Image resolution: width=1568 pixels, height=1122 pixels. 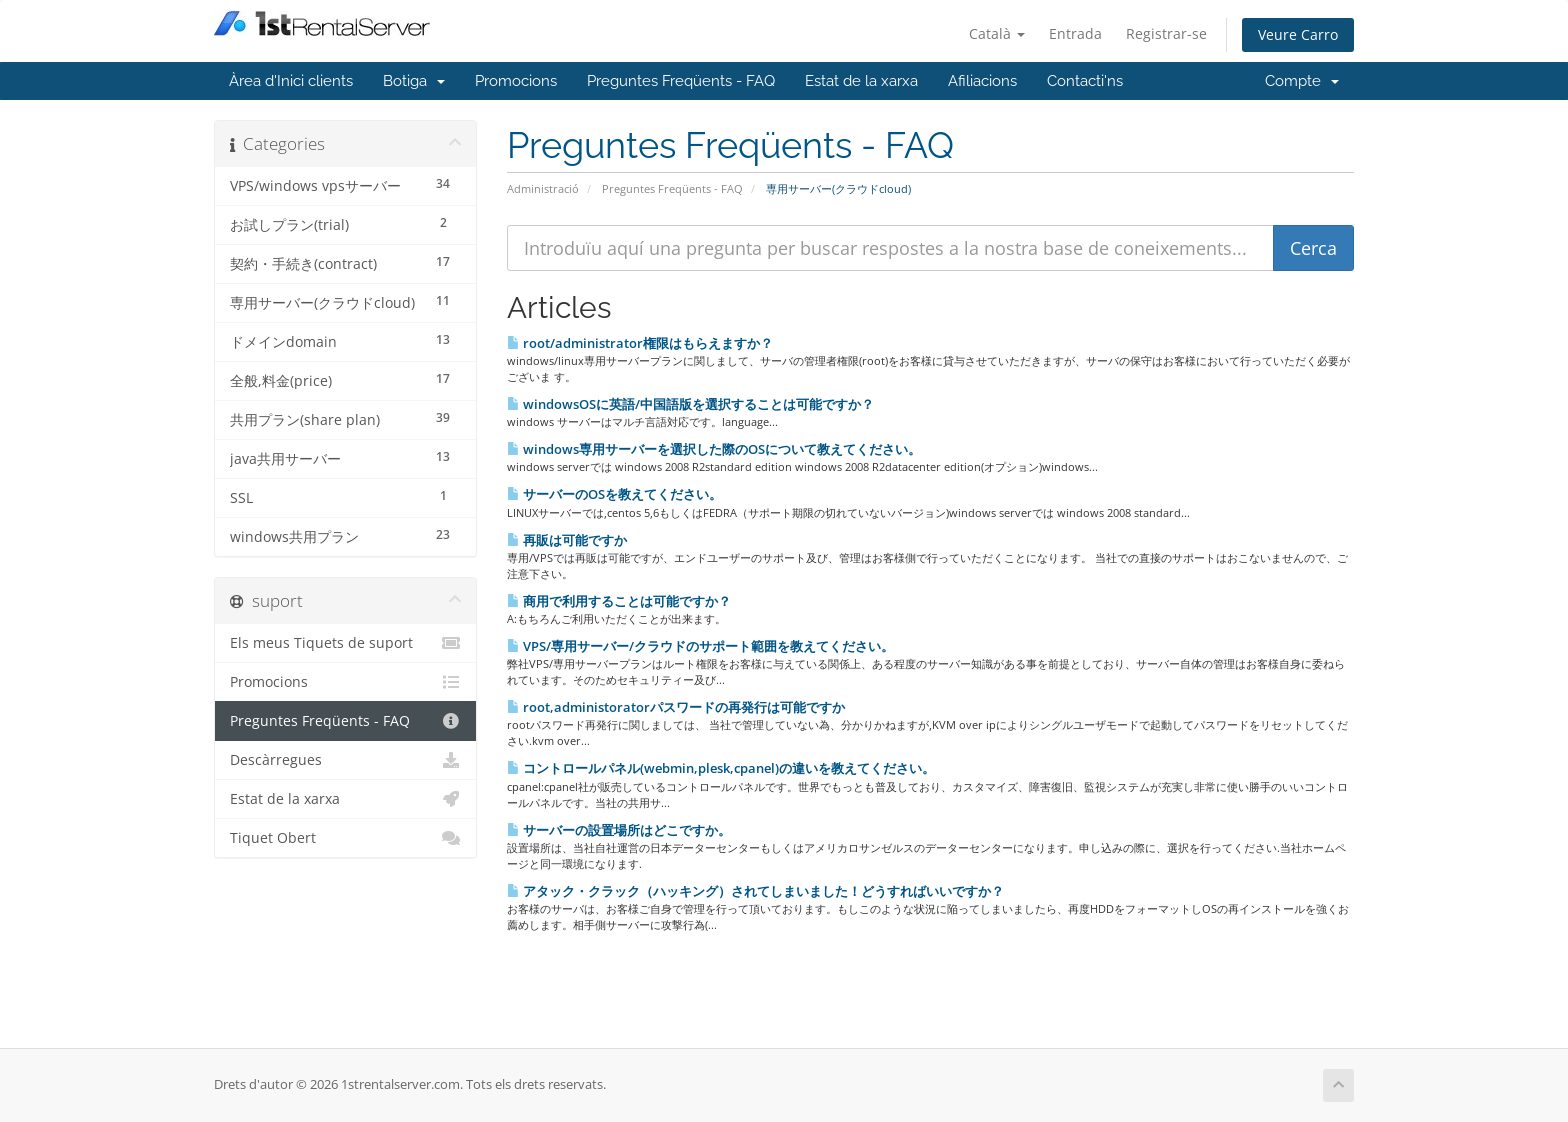 I want to click on 商用で利用することは可能ですか？, so click(x=619, y=601).